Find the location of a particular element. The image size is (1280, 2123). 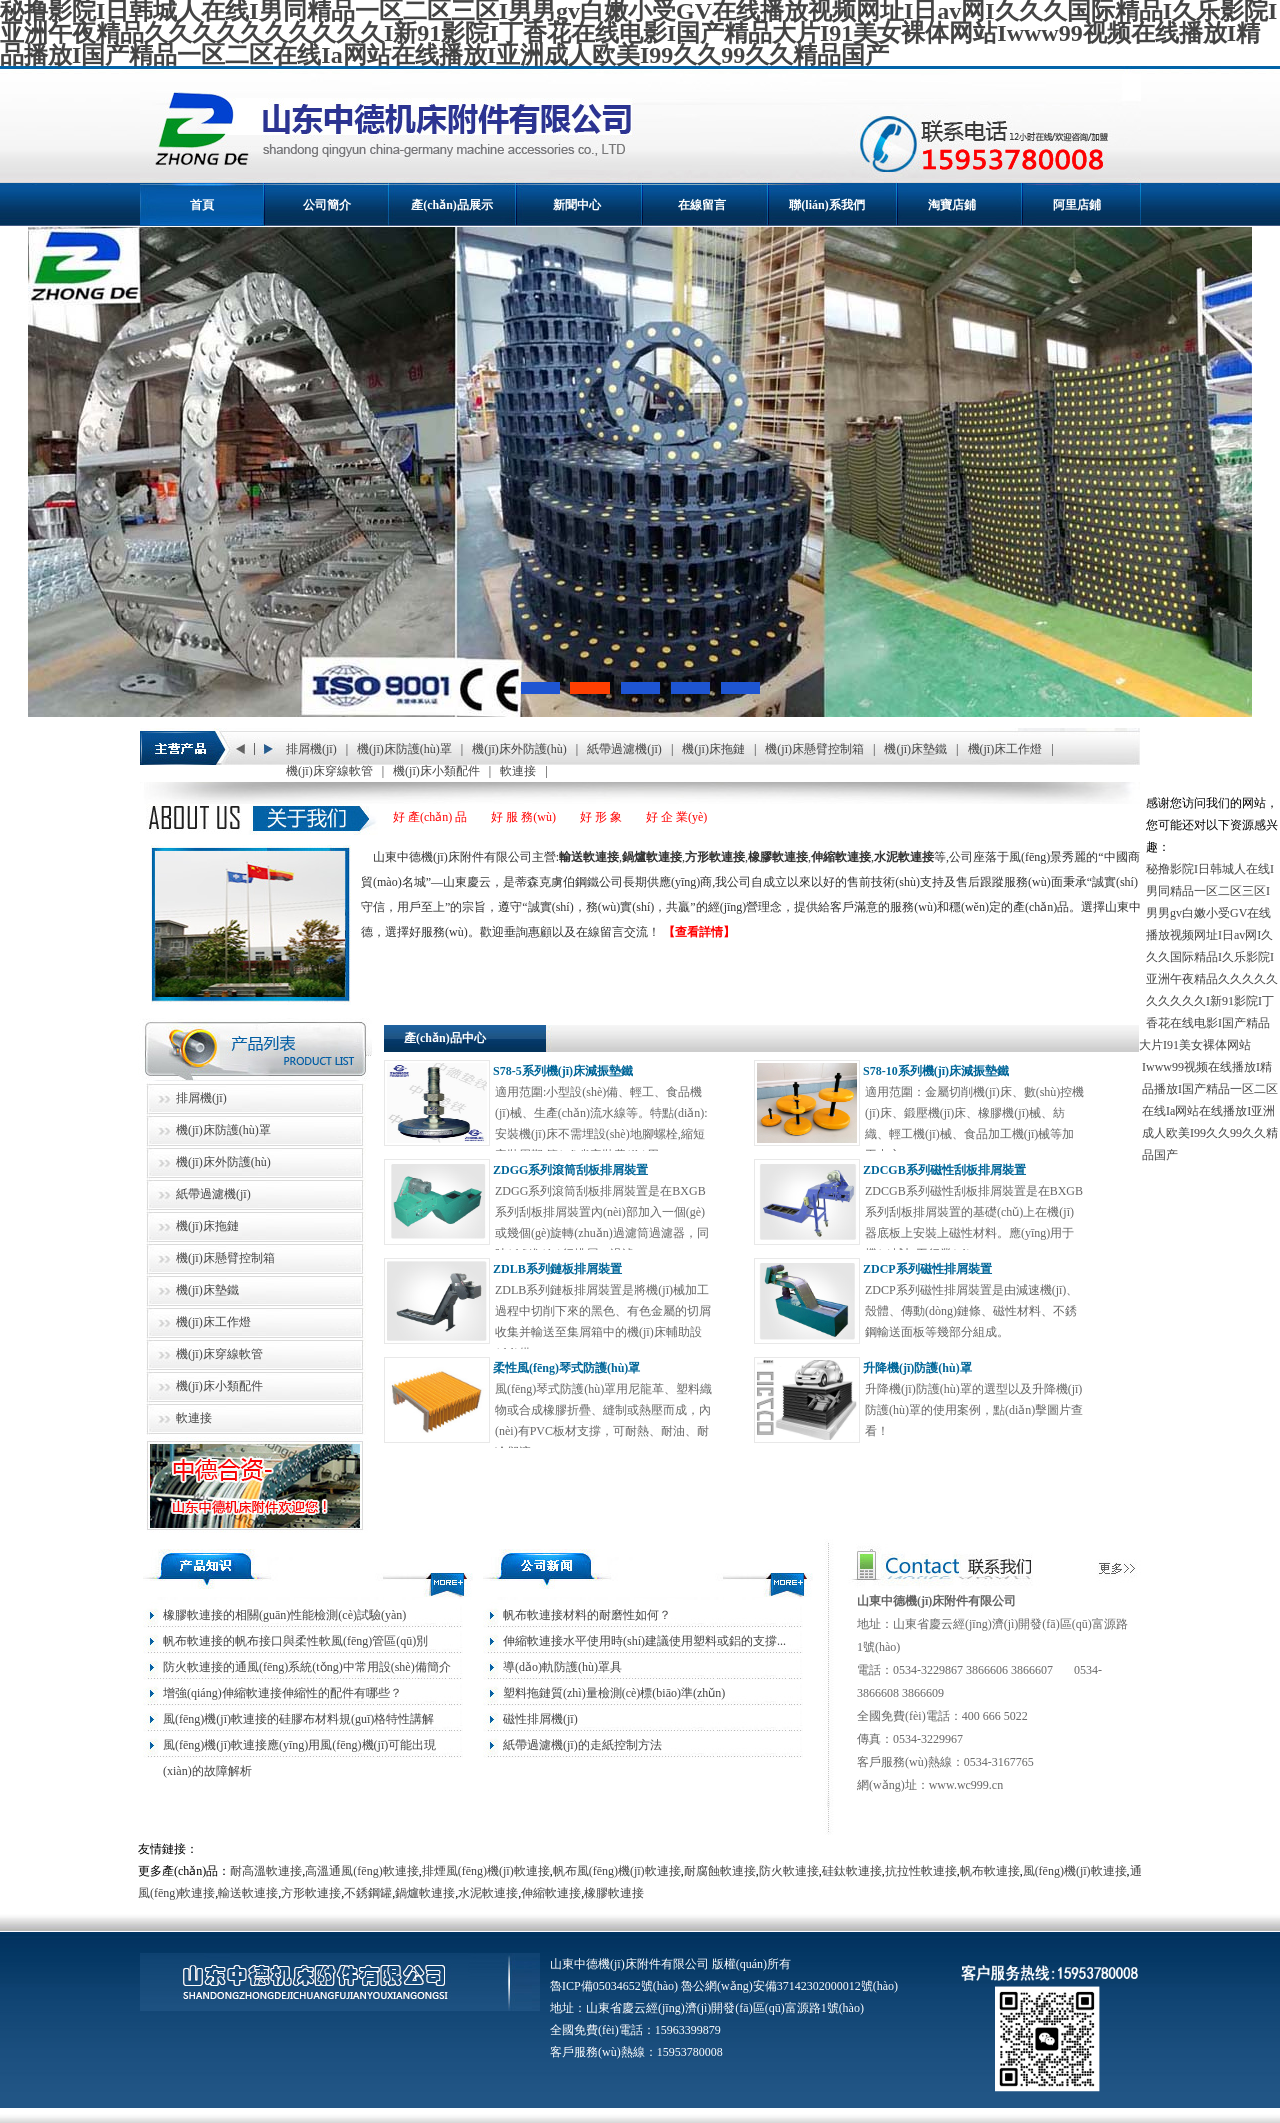

高溫通風(fēng)軟連接 is located at coordinates (361, 1871).